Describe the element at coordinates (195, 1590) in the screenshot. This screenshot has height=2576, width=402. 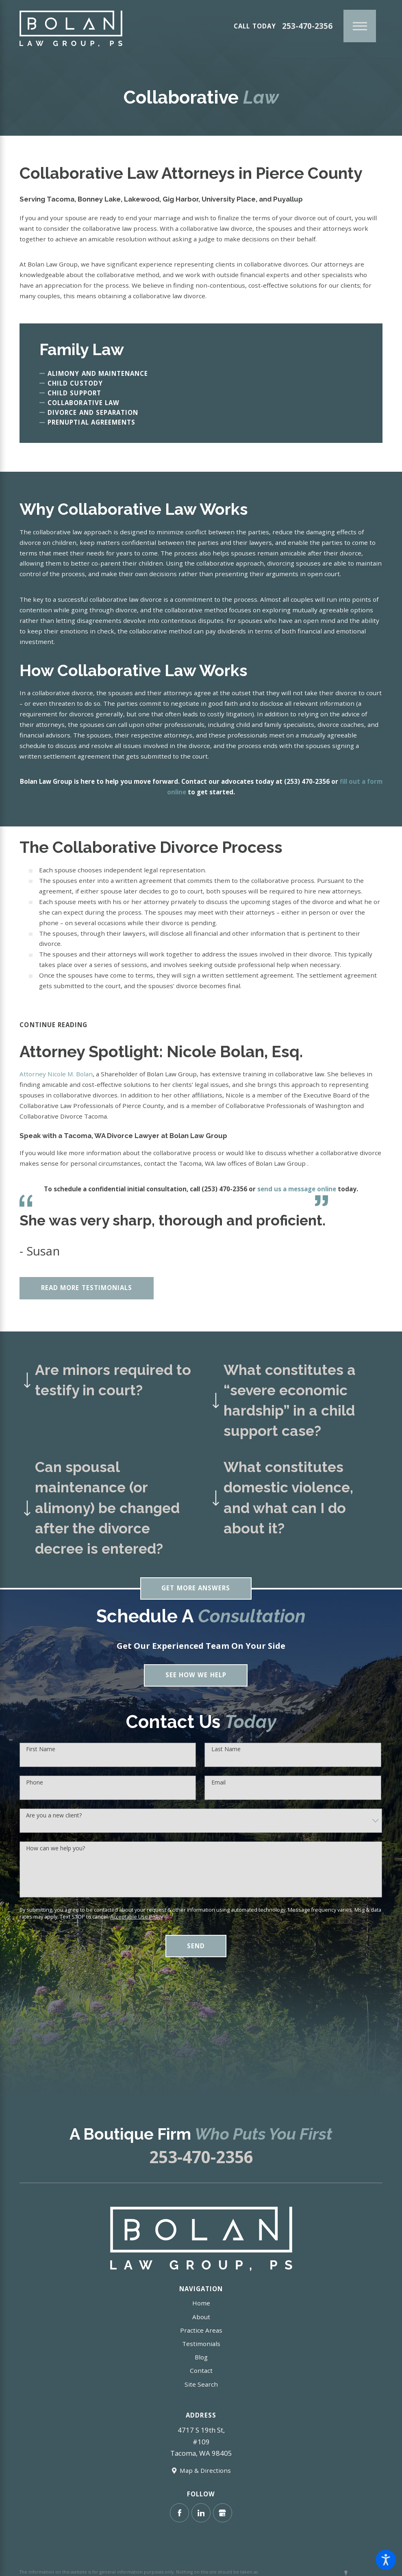
I see `Get More Answers` at that location.